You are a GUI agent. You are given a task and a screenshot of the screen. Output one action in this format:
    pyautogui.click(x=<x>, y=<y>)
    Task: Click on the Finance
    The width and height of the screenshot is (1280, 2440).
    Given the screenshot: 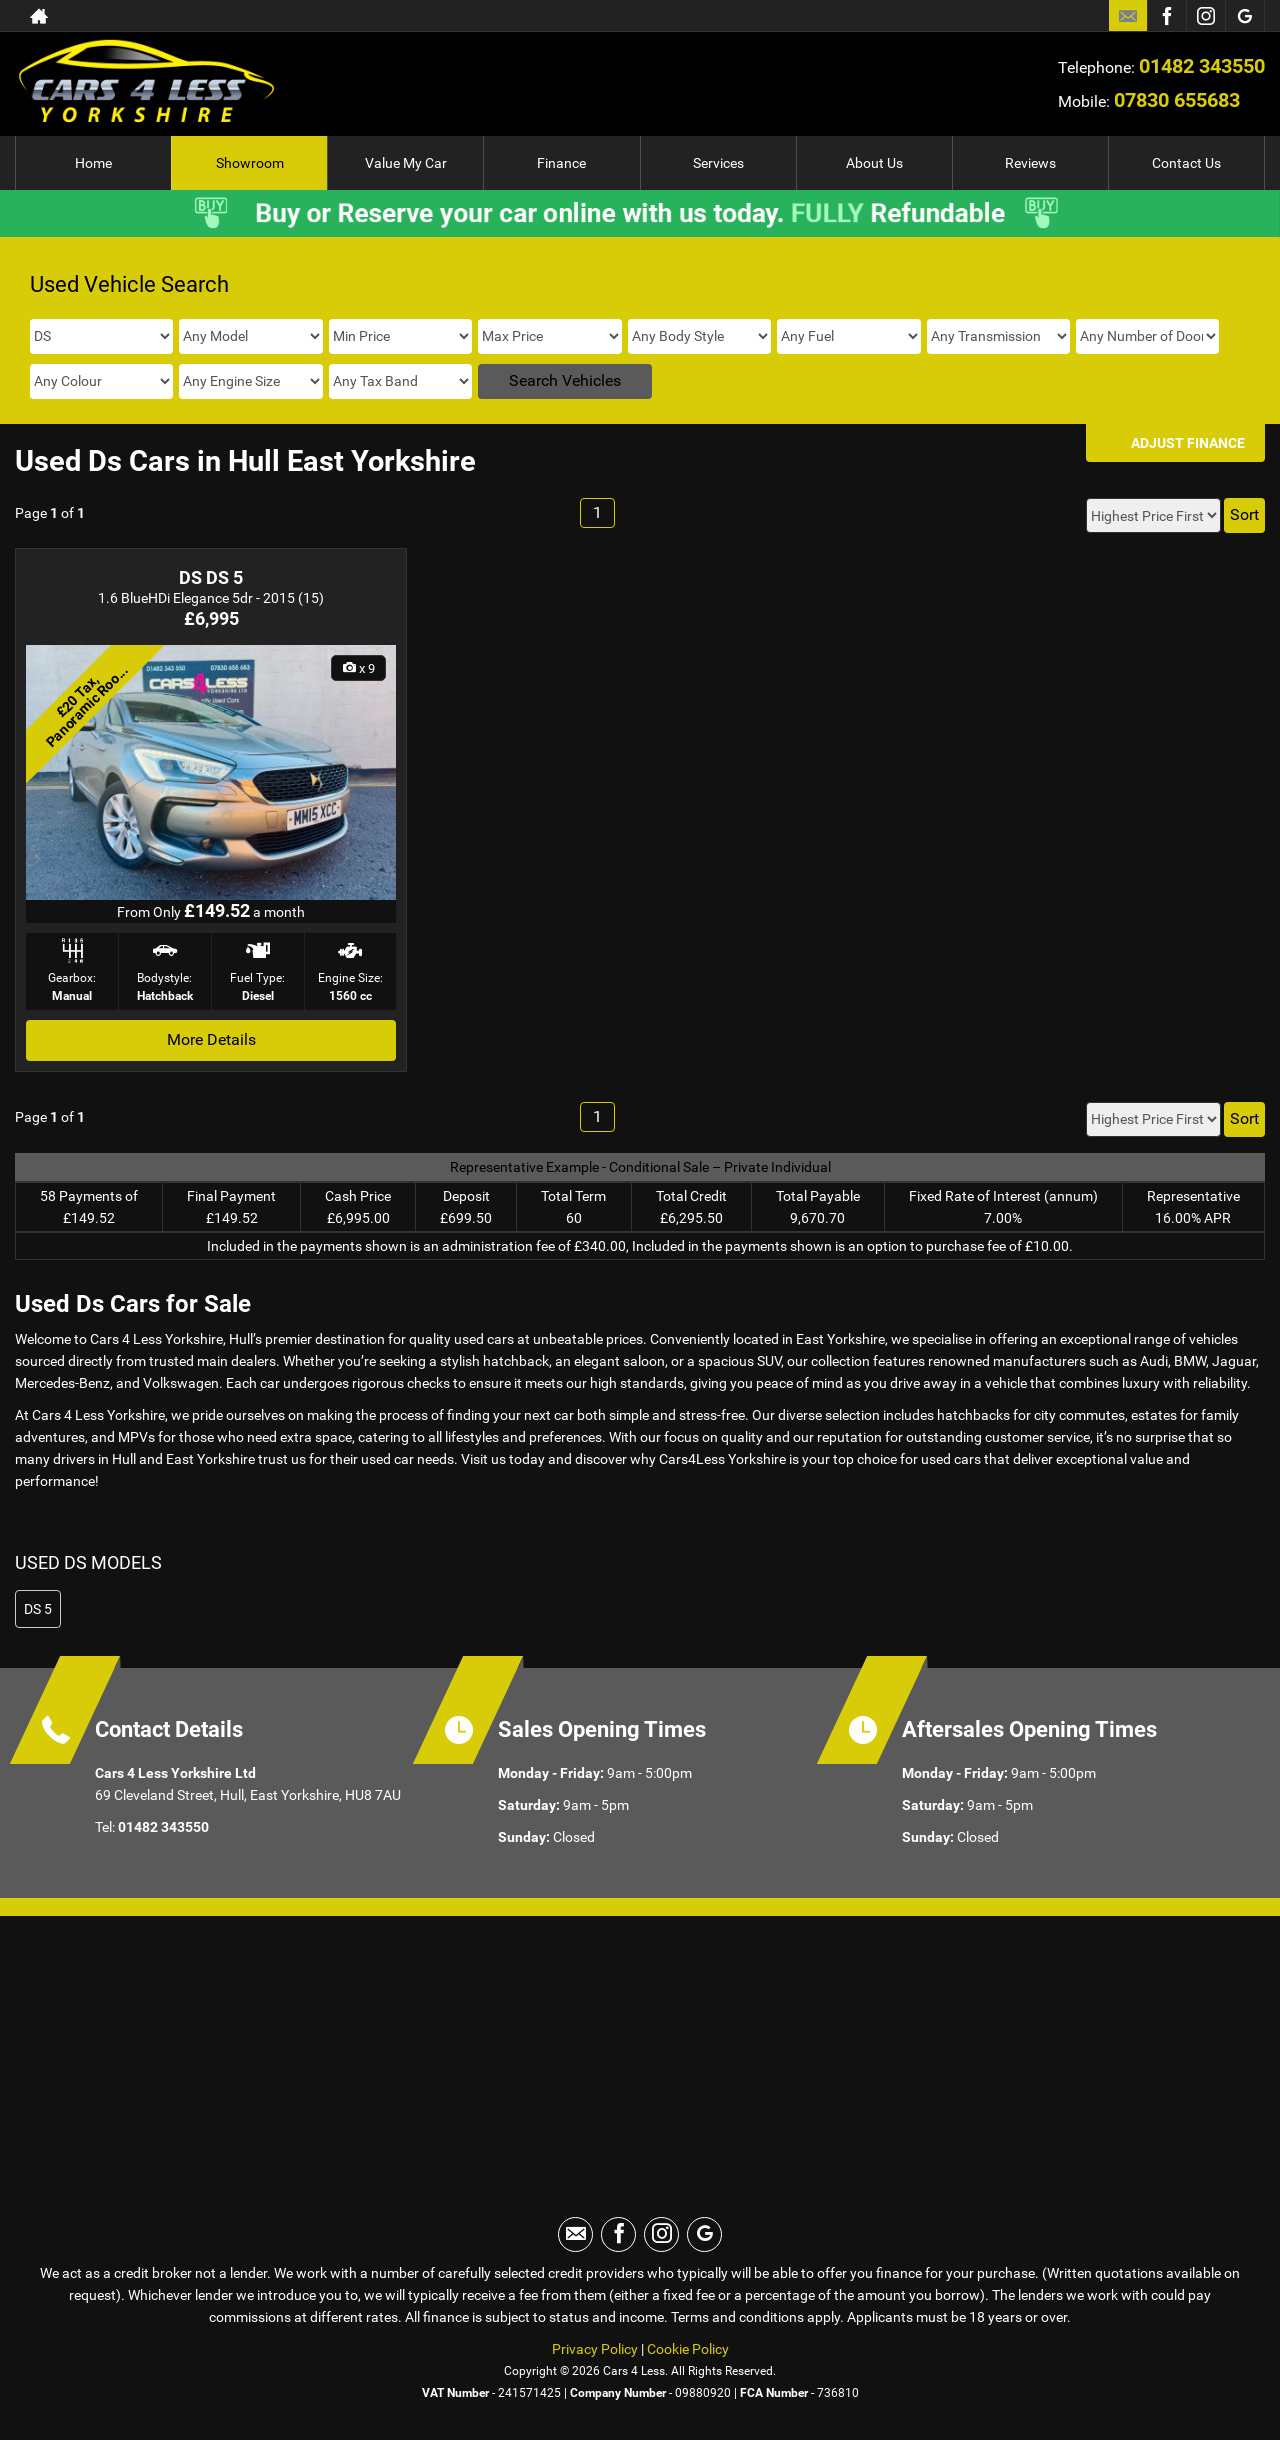 What is the action you would take?
    pyautogui.click(x=561, y=163)
    